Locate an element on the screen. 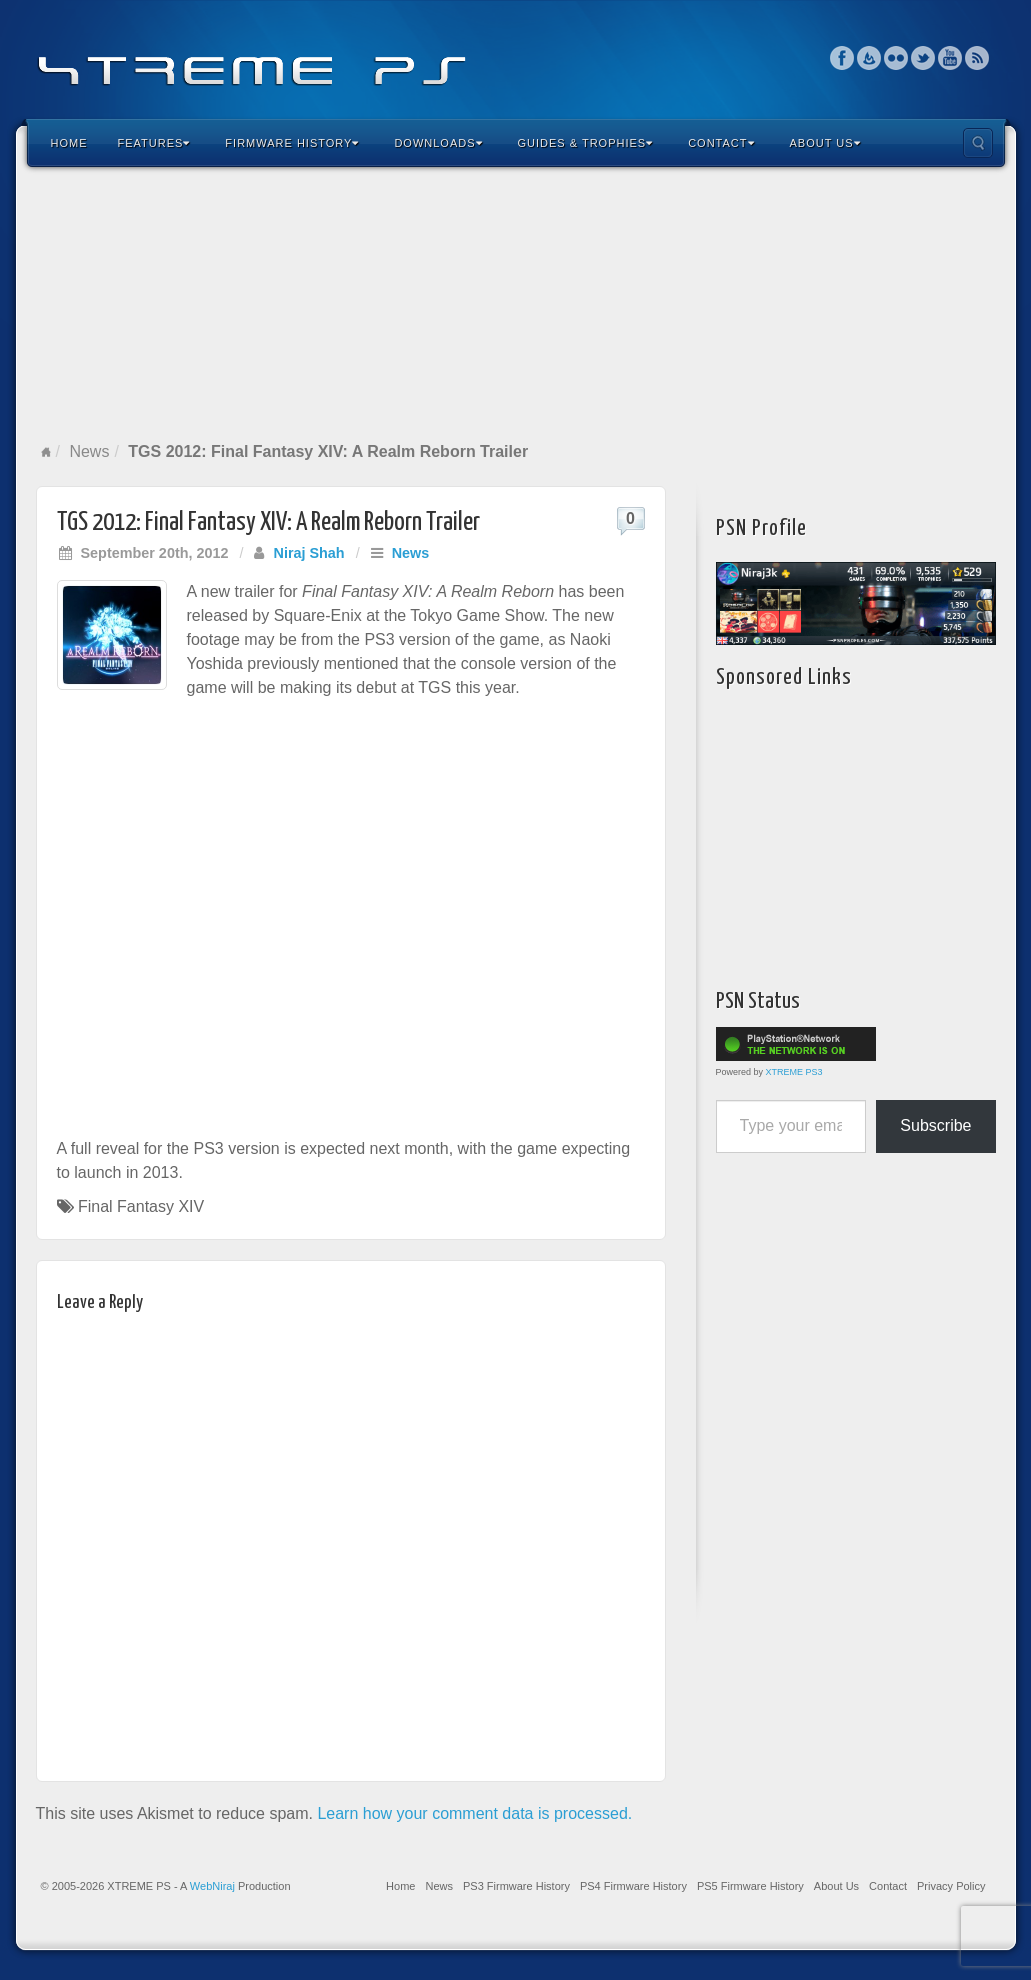  Home is located at coordinates (69, 143).